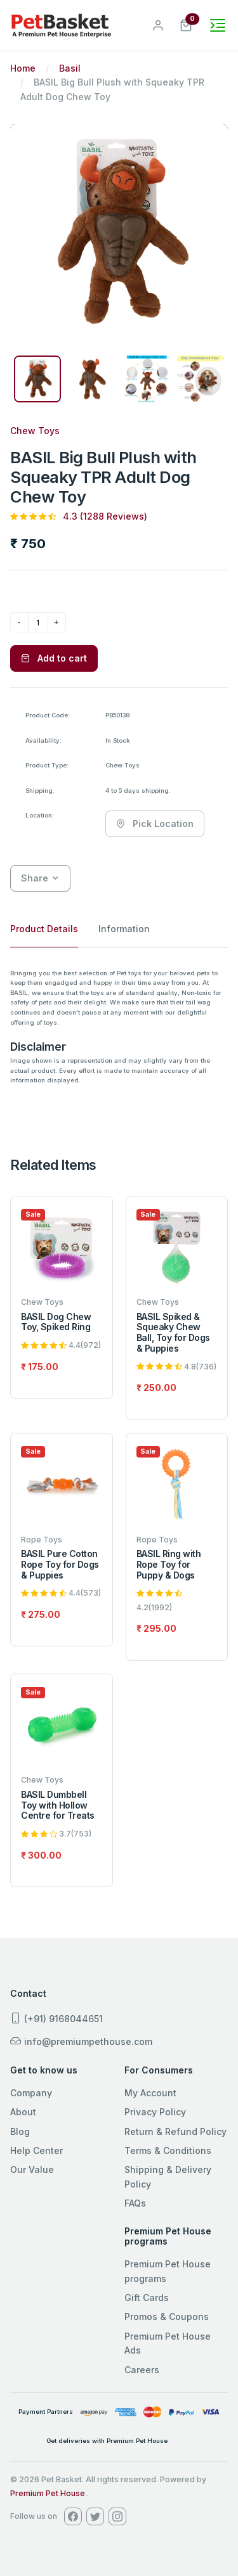  I want to click on 750, so click(33, 543).